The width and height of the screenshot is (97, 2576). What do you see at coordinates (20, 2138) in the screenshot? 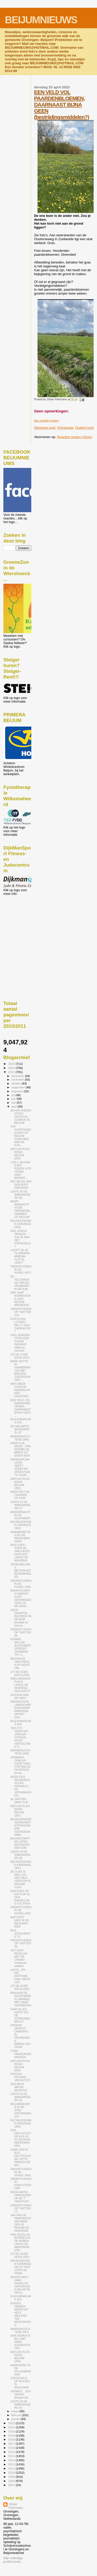
I see `EEN DEELSCOOTER KUN JE ZO ERGENS NEERKWAKKEN` at bounding box center [20, 2138].